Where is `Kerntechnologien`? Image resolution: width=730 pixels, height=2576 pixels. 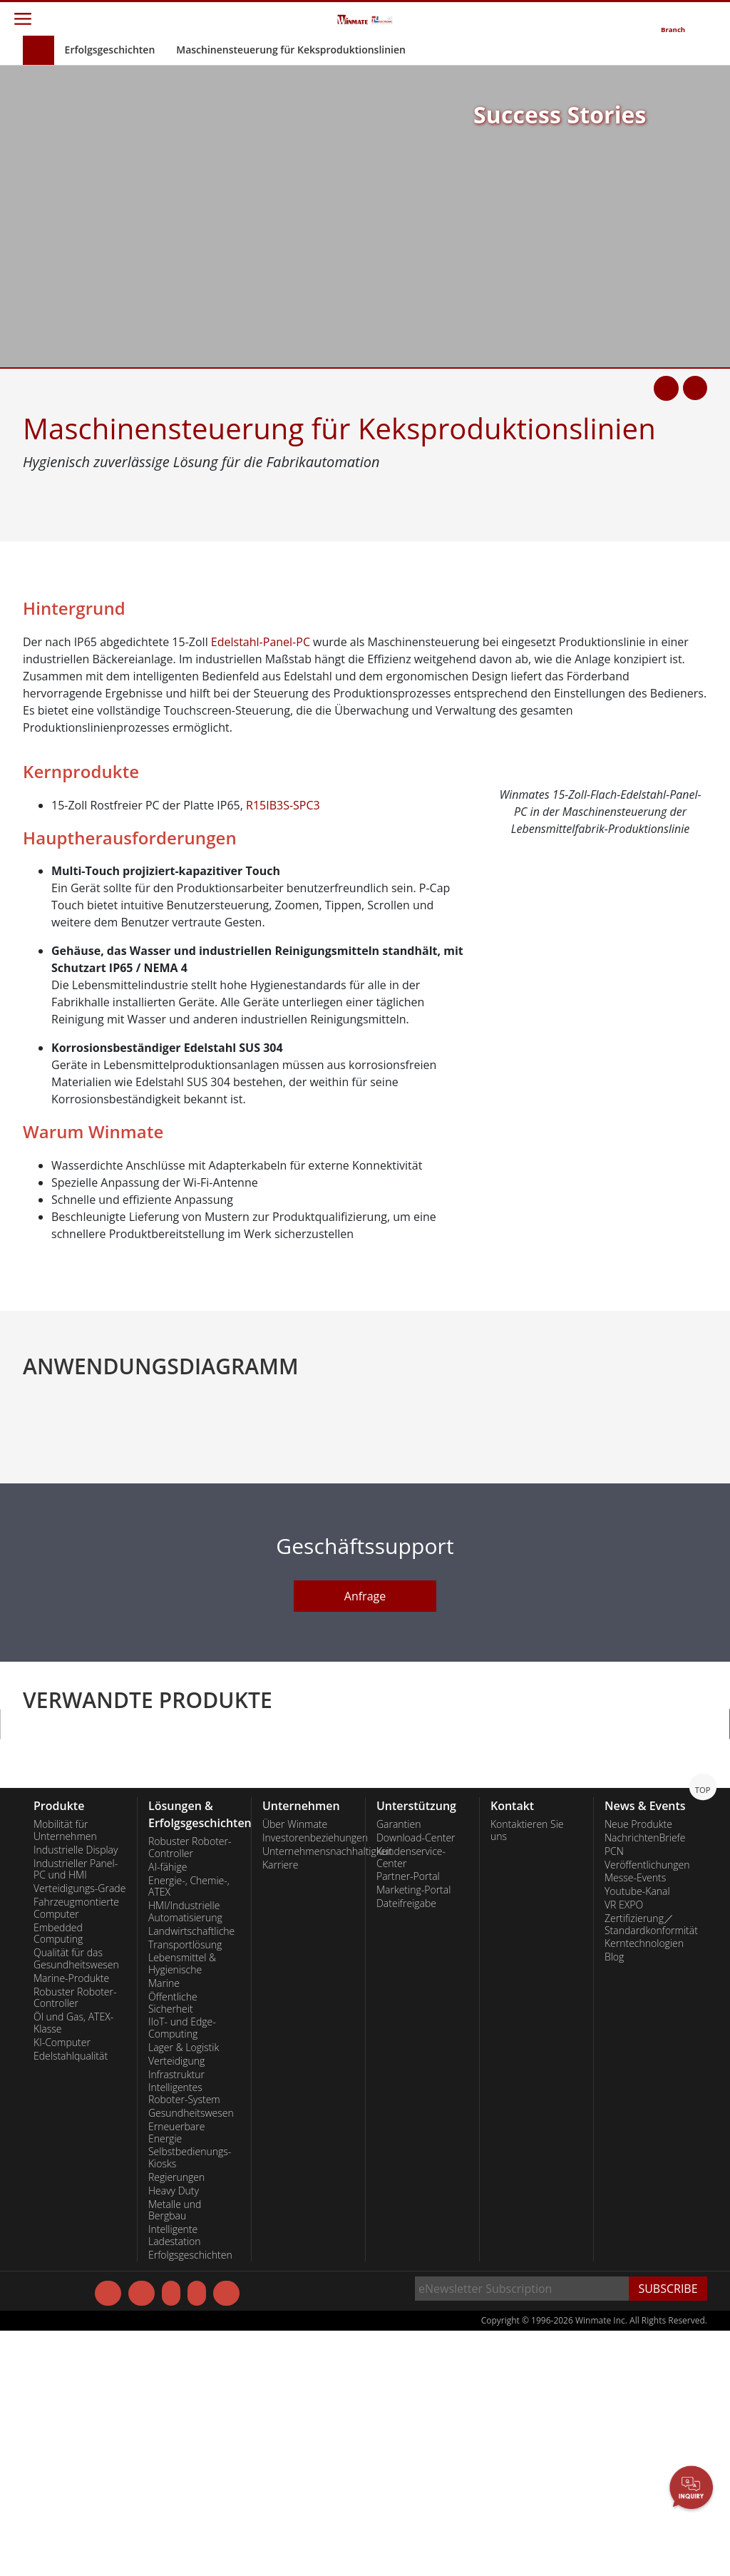
Kerntechnologien is located at coordinates (644, 2185).